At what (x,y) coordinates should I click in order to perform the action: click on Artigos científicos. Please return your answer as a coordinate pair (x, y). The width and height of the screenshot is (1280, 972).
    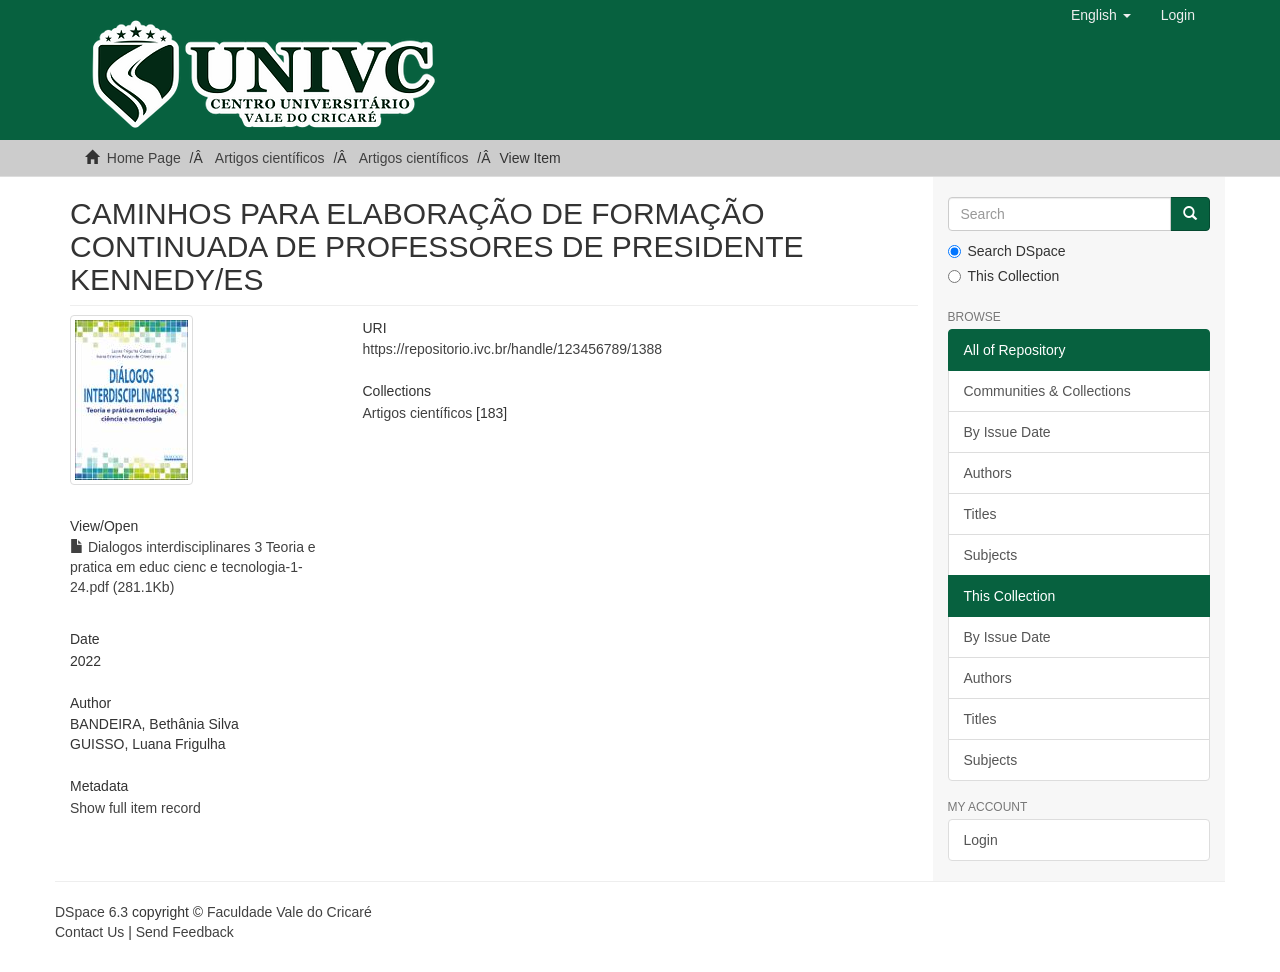
    Looking at the image, I should click on (270, 158).